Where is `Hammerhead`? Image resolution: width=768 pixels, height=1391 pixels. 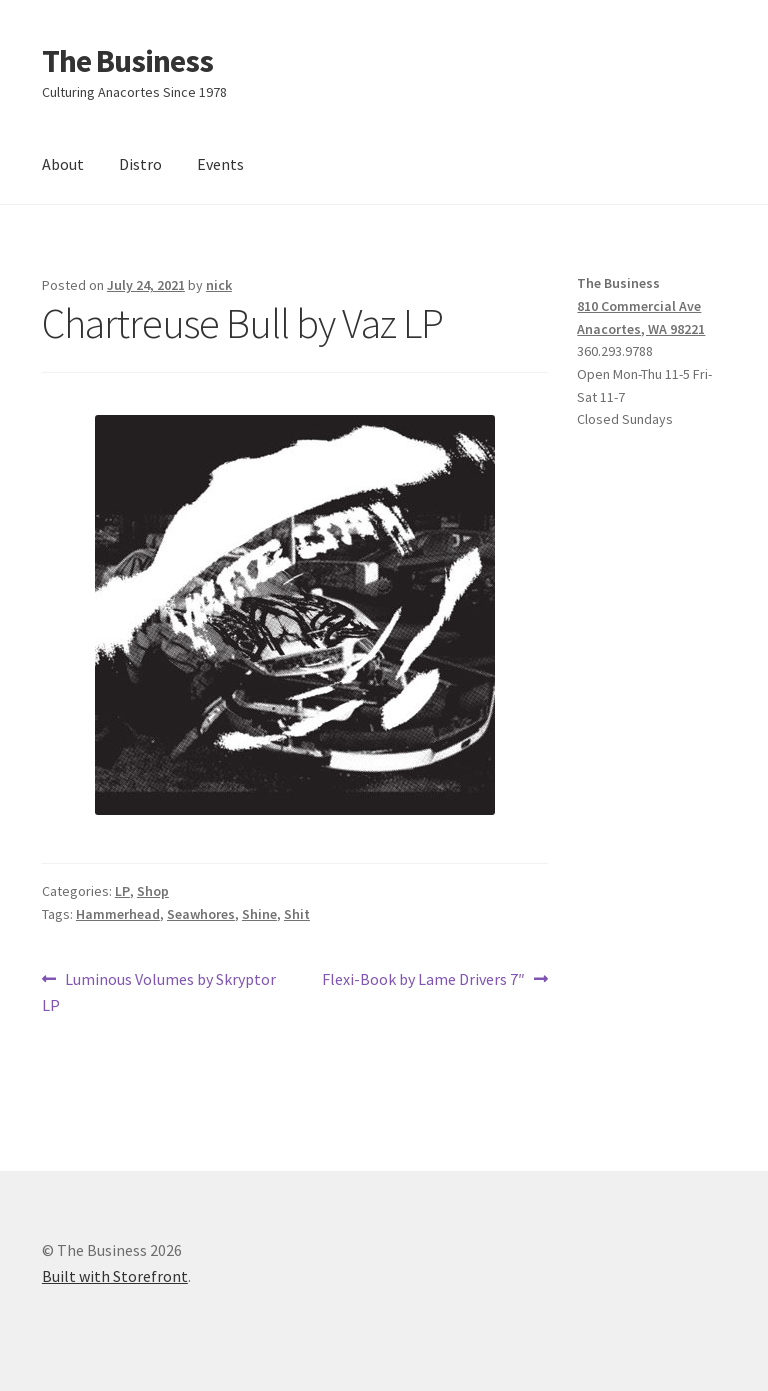 Hammerhead is located at coordinates (118, 914).